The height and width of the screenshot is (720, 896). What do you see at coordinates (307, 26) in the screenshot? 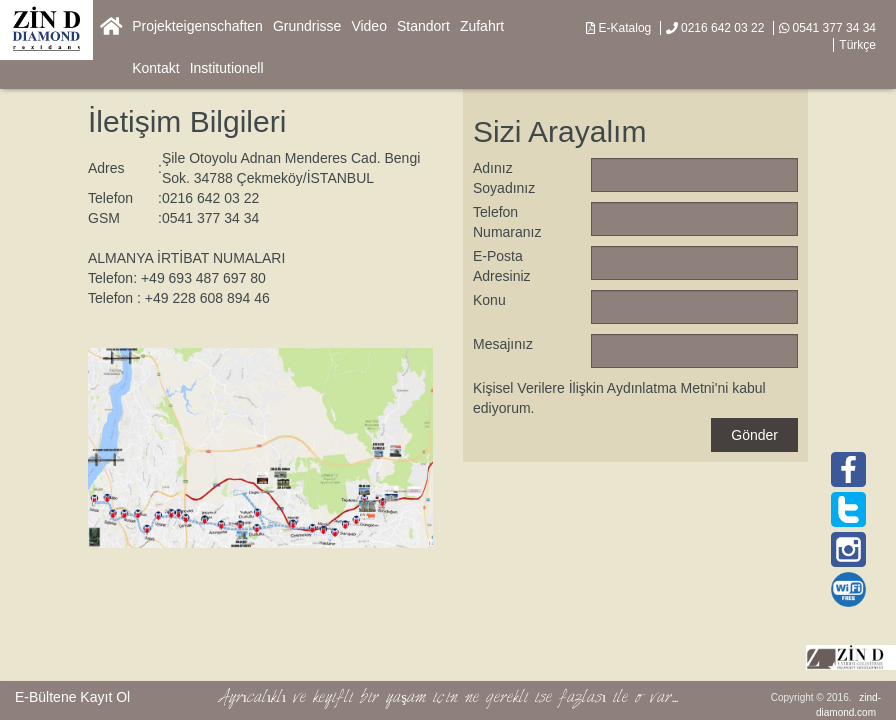
I see `Grundrisse` at bounding box center [307, 26].